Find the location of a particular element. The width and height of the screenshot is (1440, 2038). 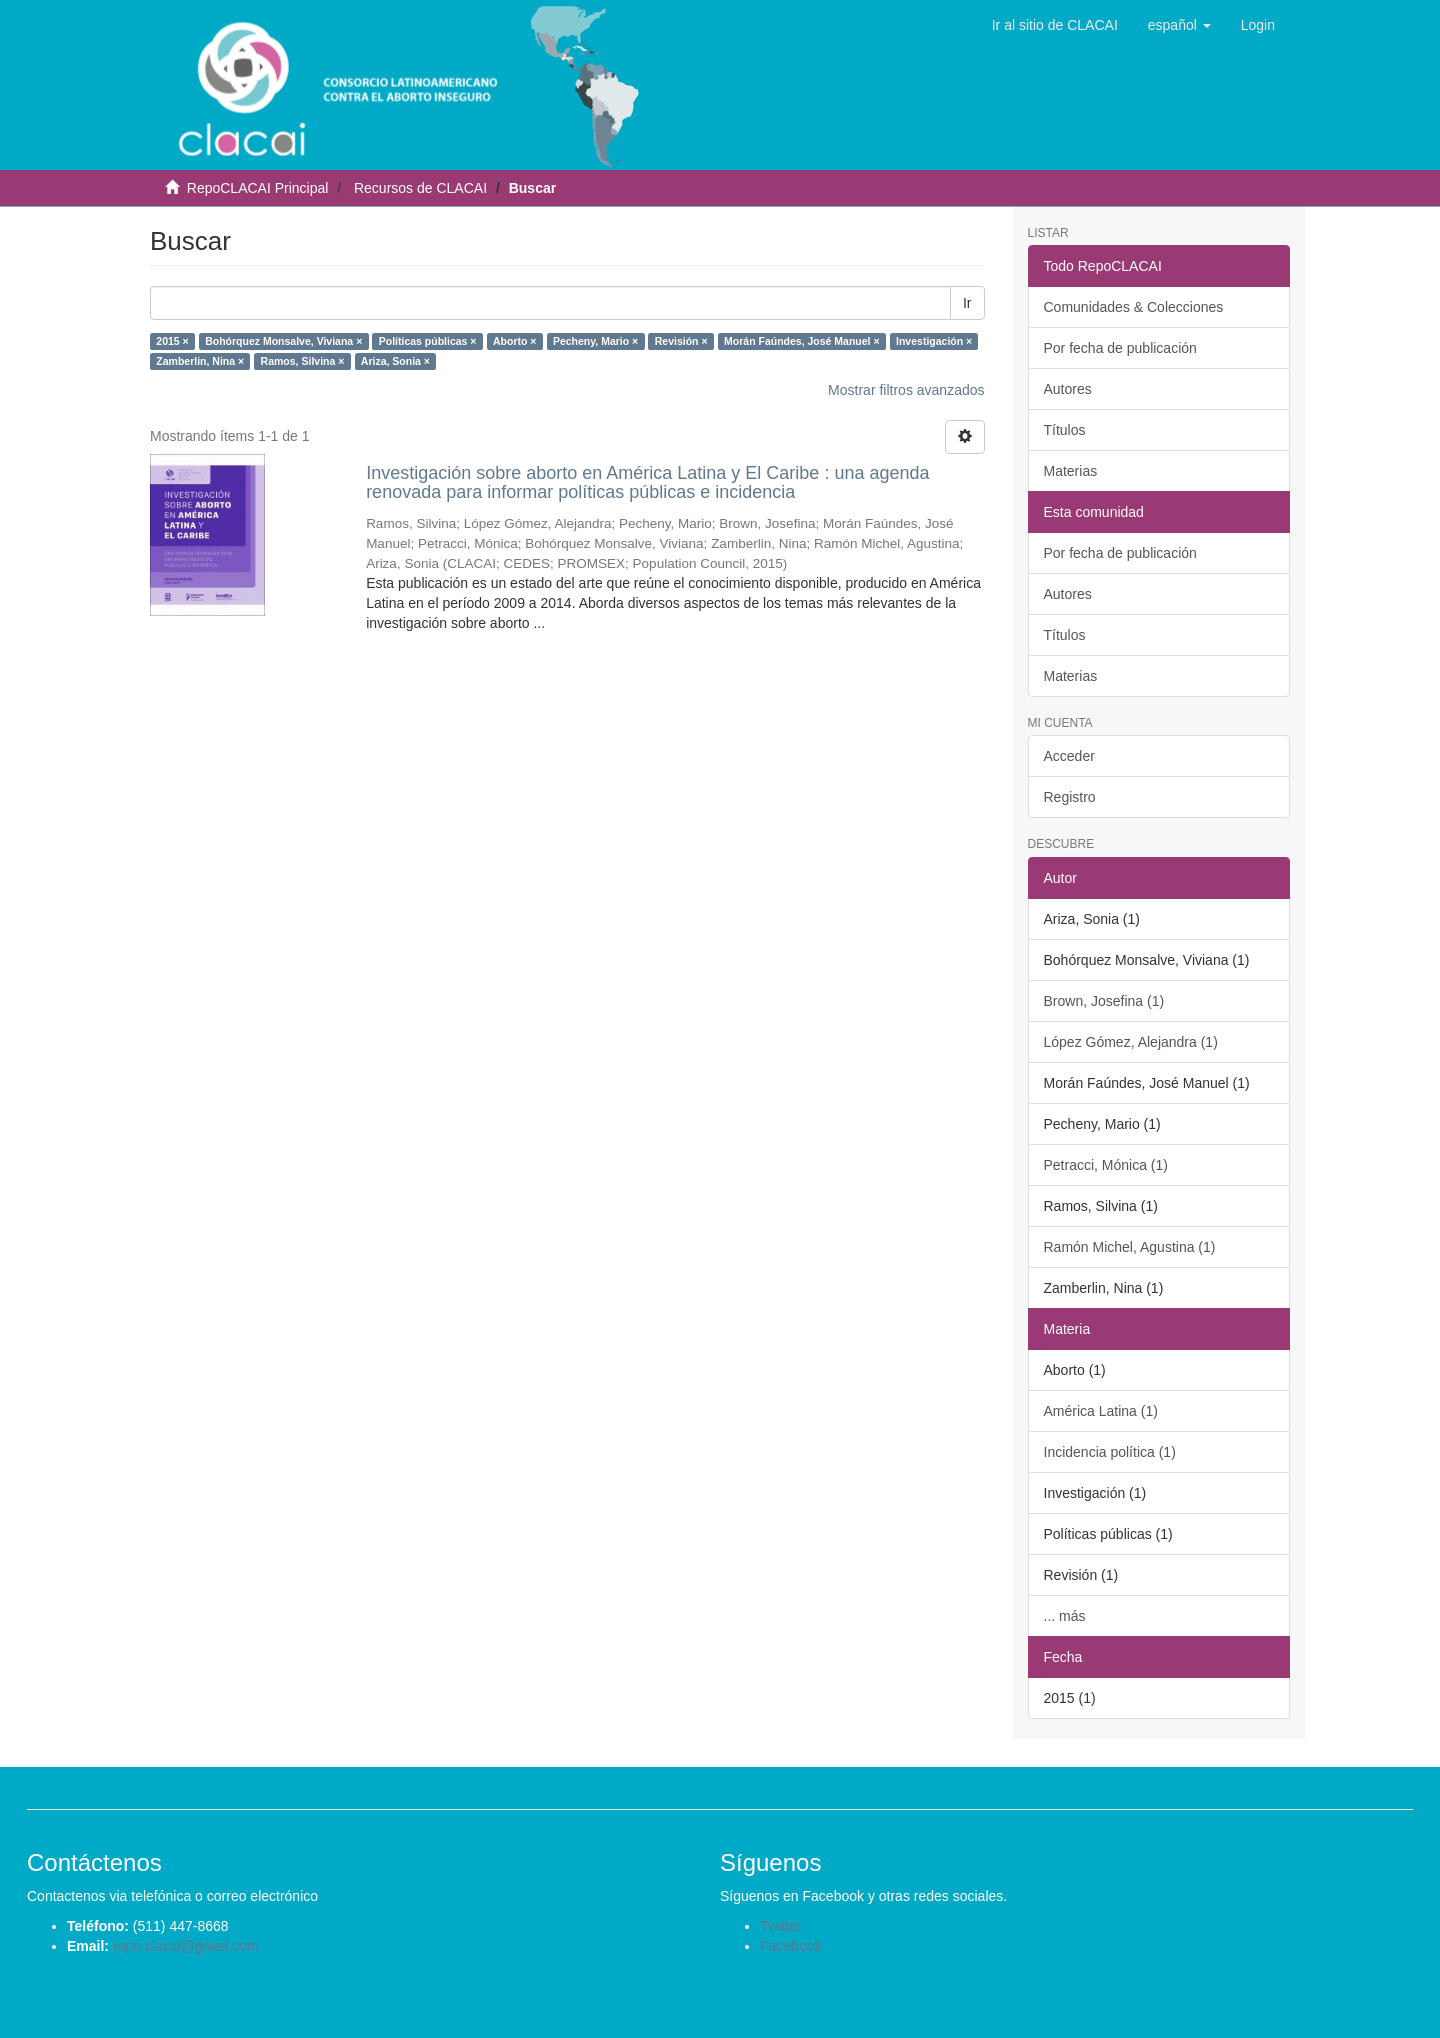

Investigación × is located at coordinates (934, 341).